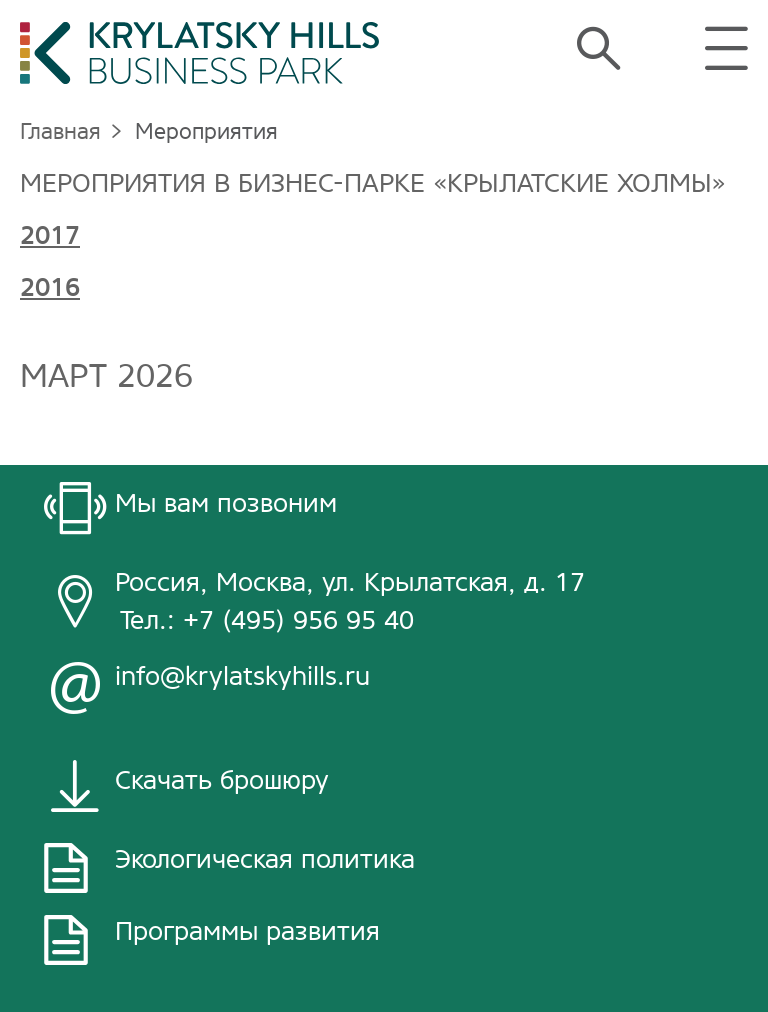  Describe the element at coordinates (50, 235) in the screenshot. I see `2017` at that location.